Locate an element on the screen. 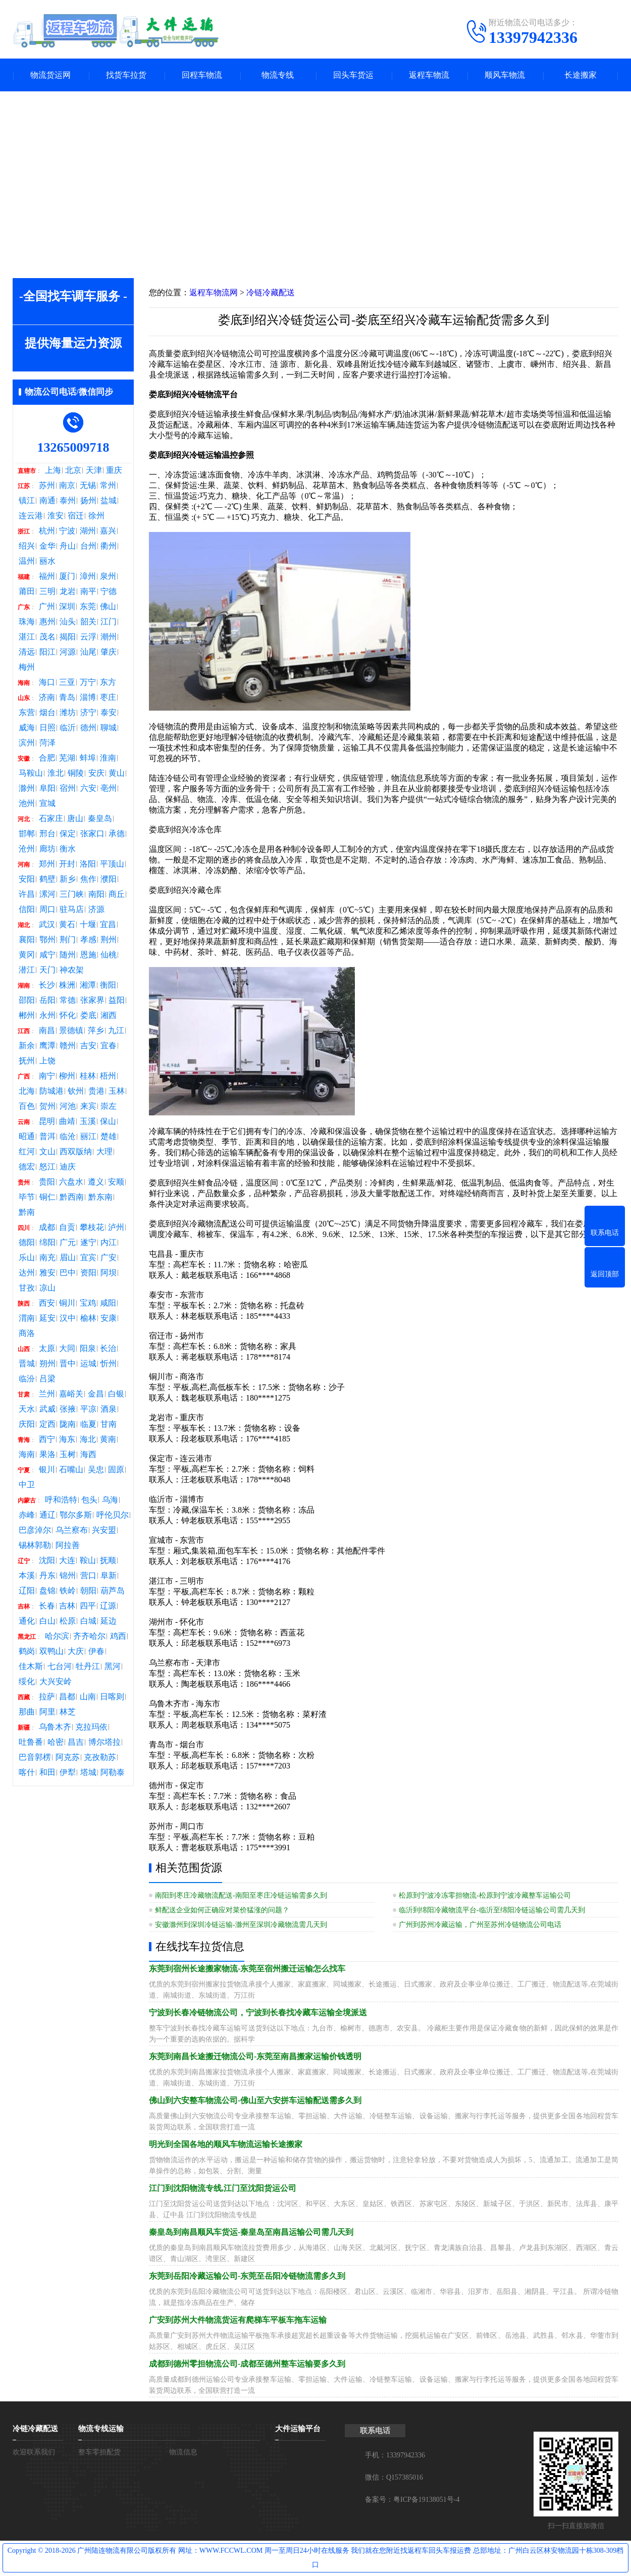 This screenshot has width=631, height=2576. 孝感 is located at coordinates (88, 940).